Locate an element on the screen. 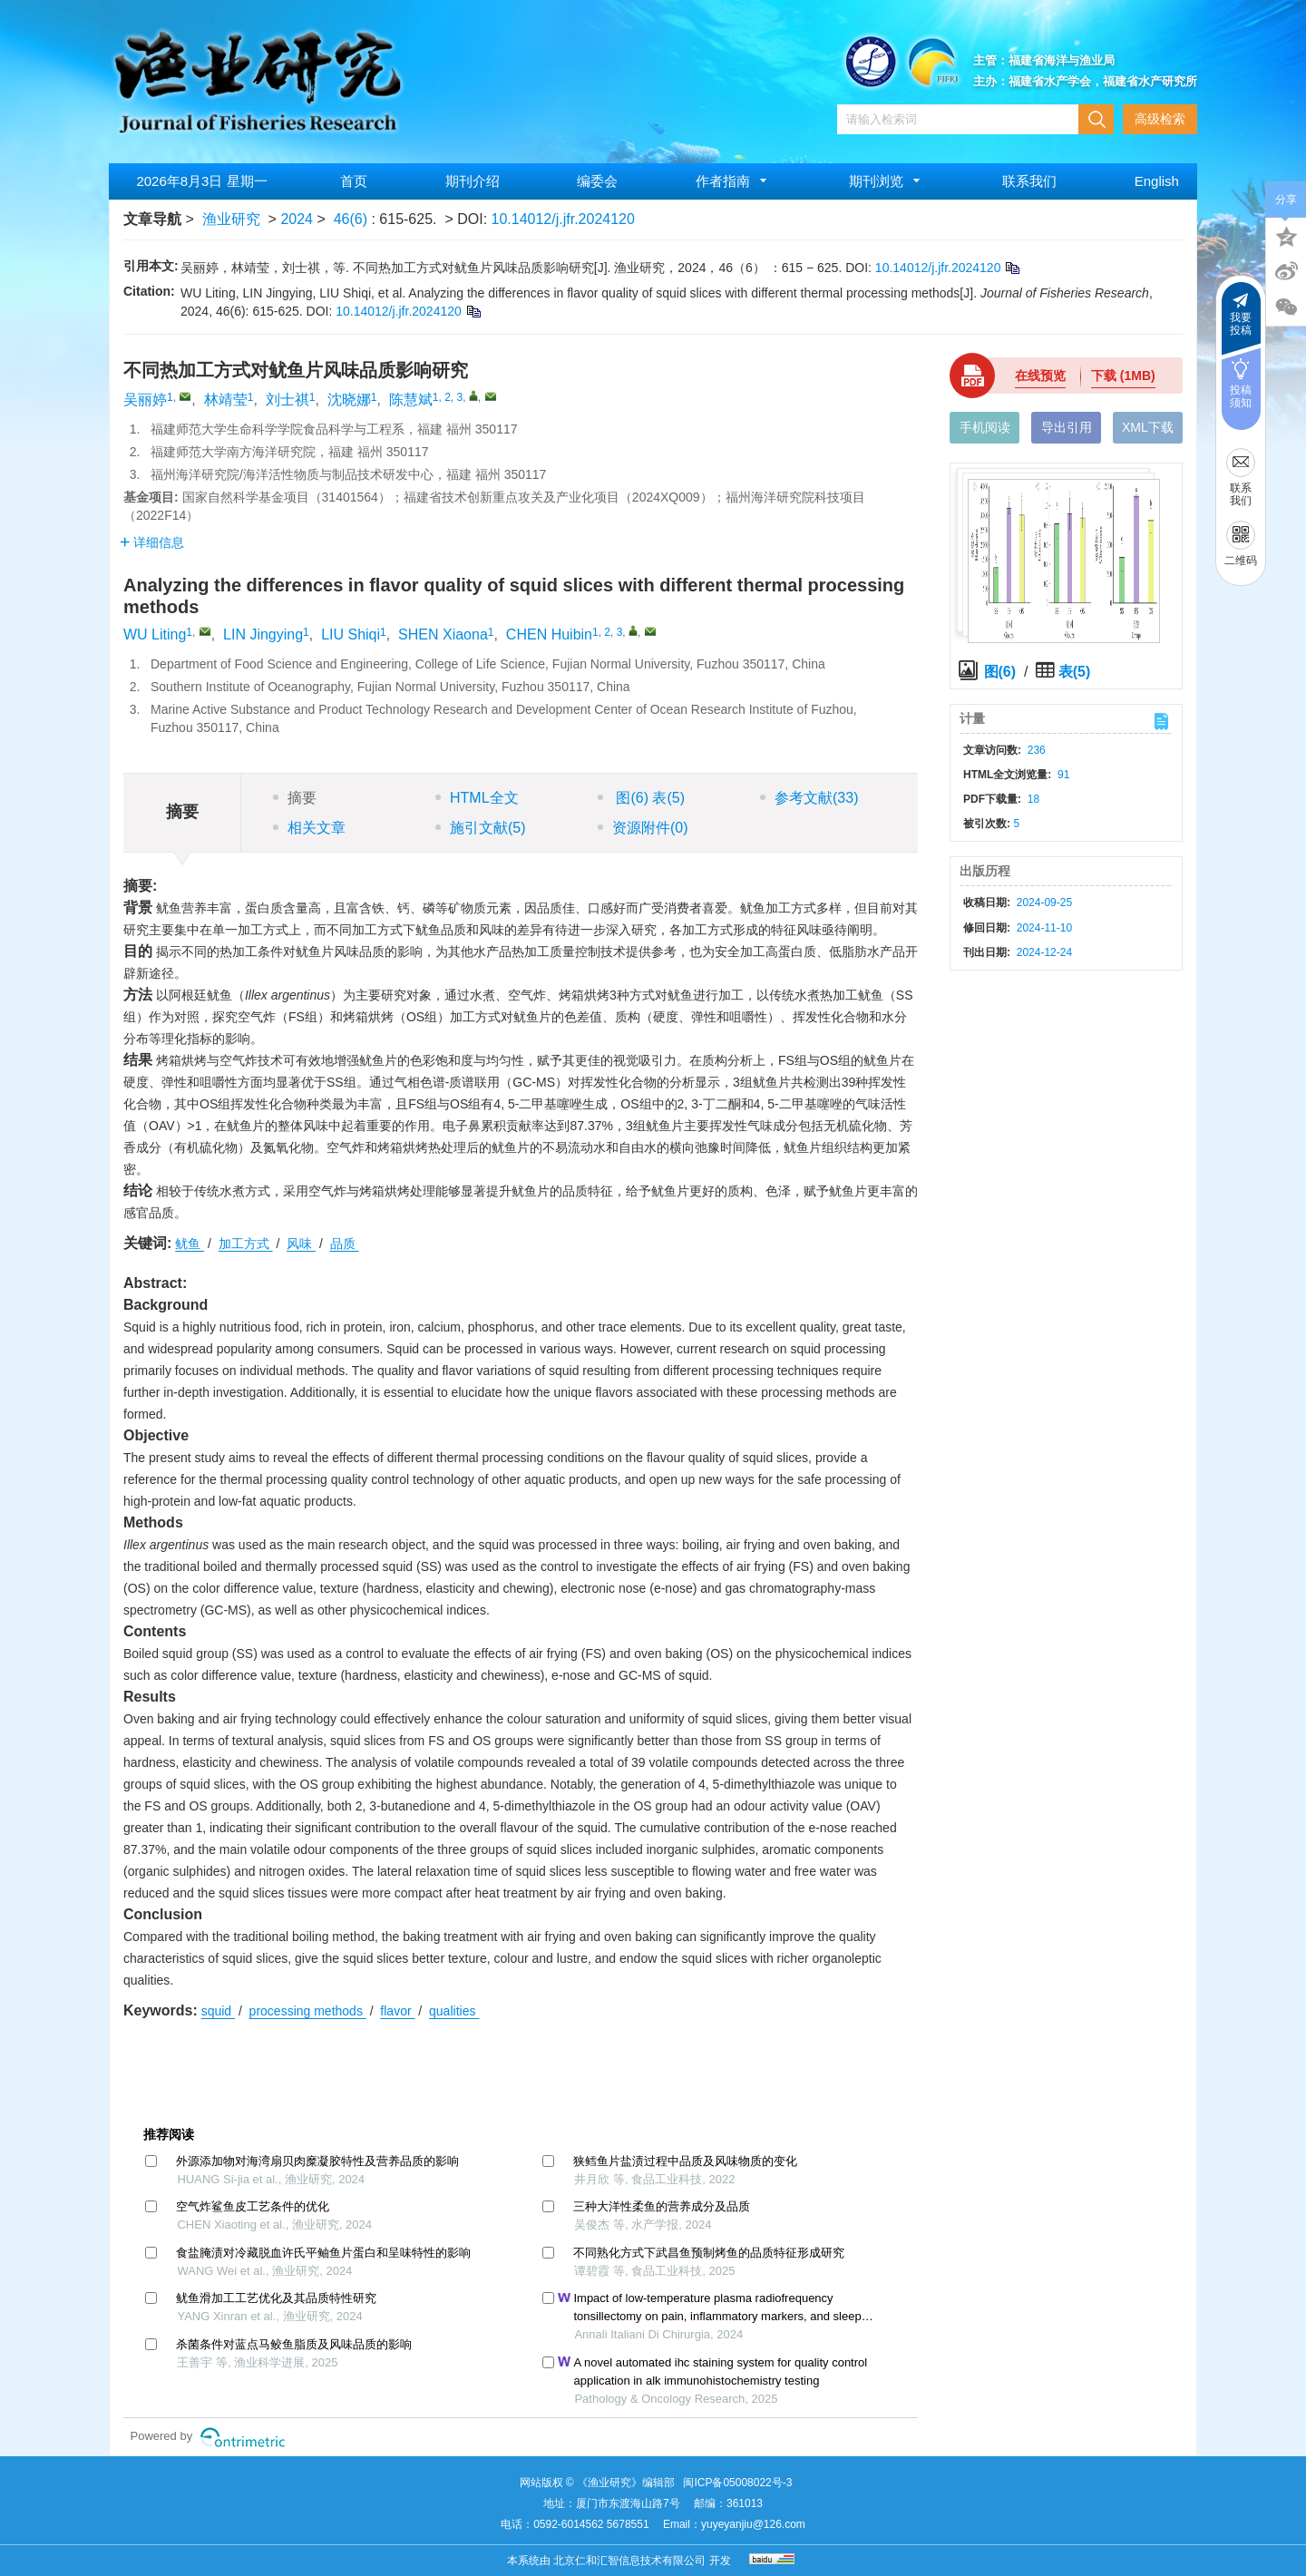 Image resolution: width=1306 pixels, height=2576 pixels. squid is located at coordinates (218, 2011).